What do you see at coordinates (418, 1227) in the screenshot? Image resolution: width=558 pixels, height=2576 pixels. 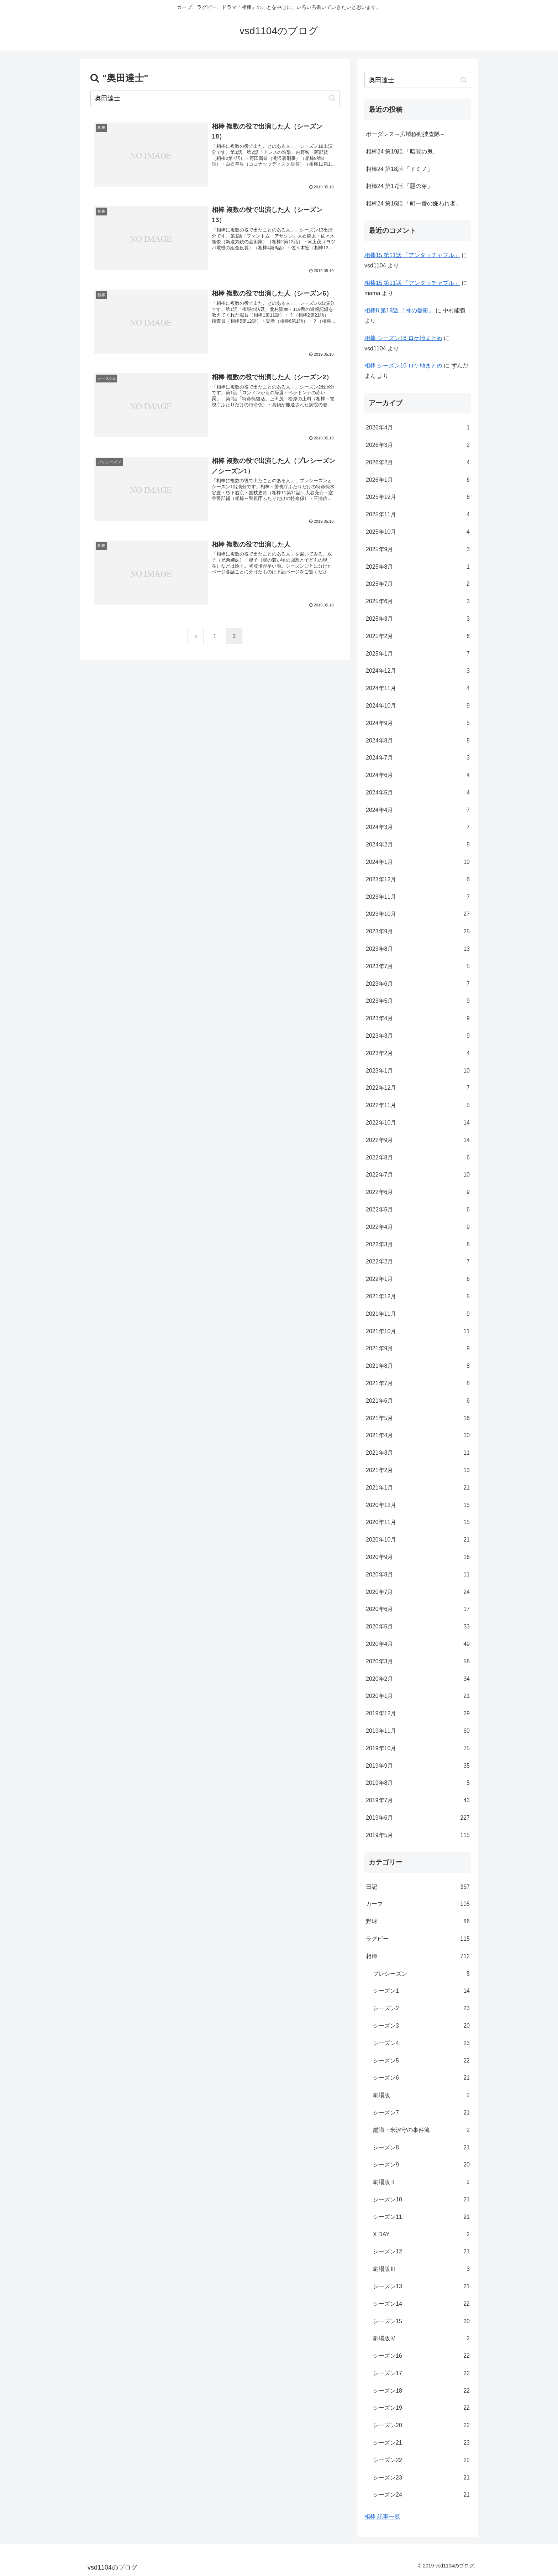 I see `2022年4月` at bounding box center [418, 1227].